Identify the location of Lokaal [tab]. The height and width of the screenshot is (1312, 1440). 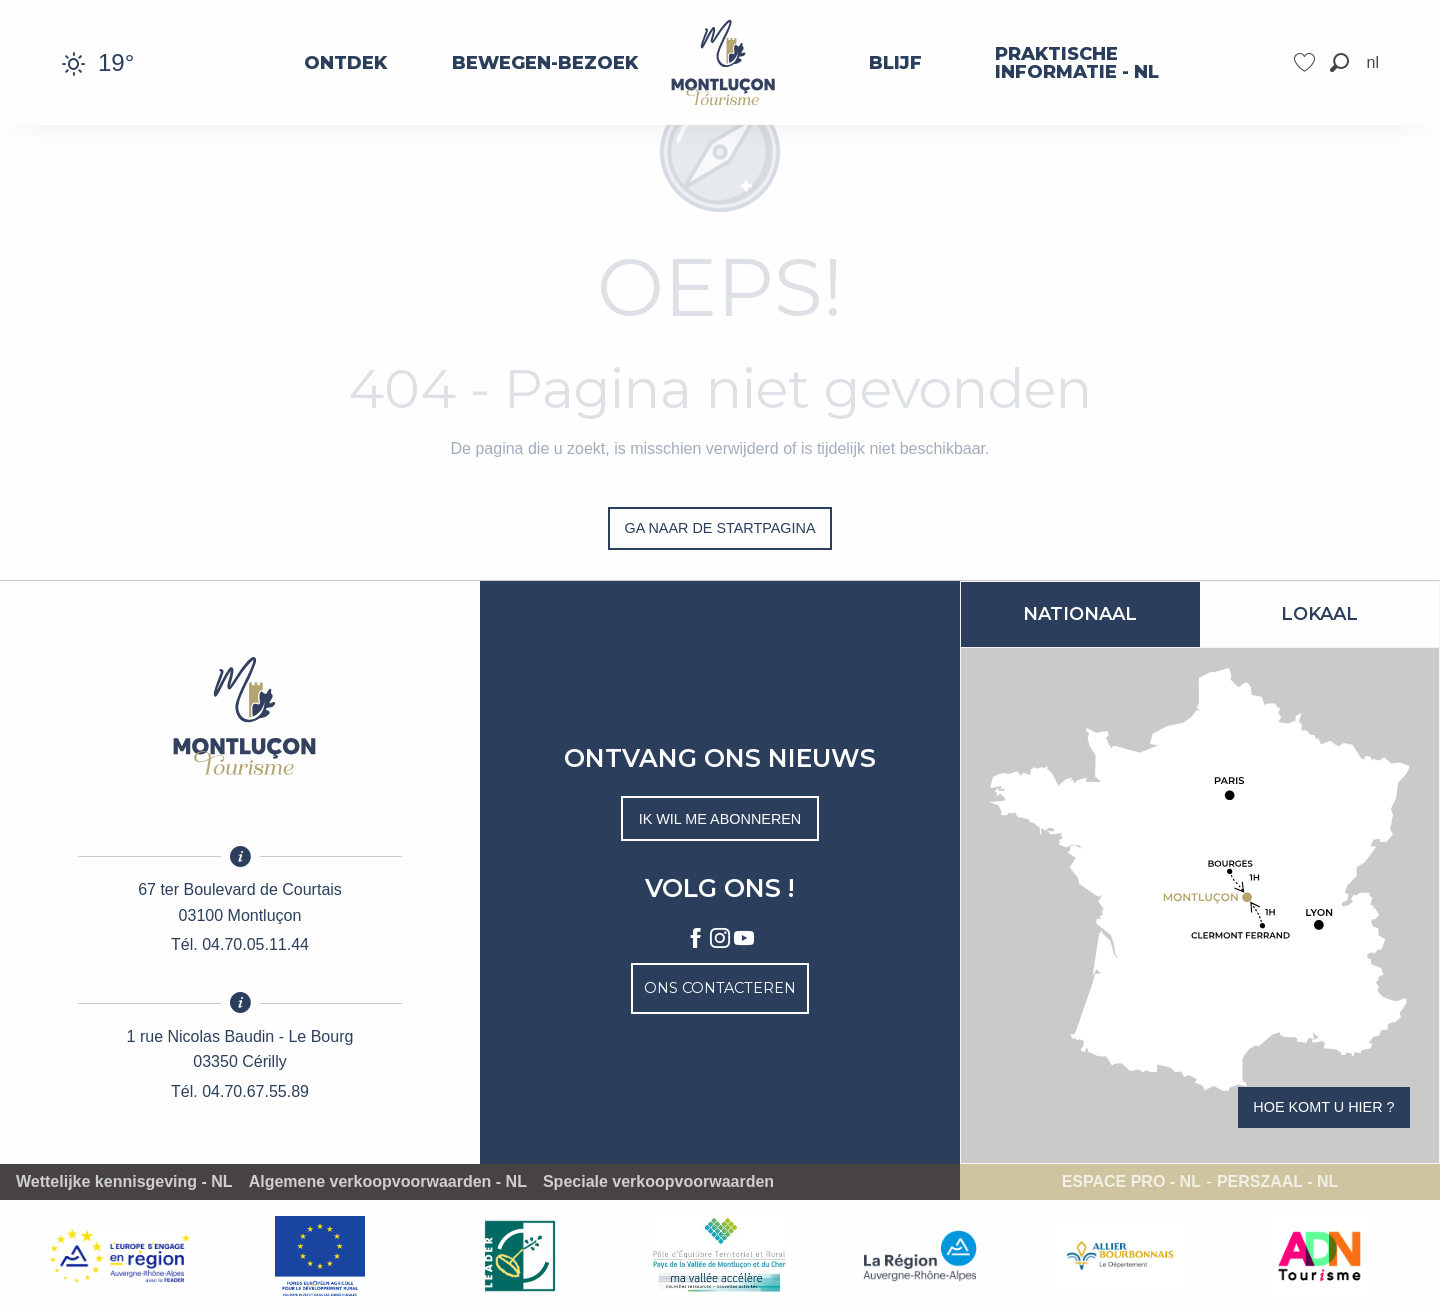
(1319, 614).